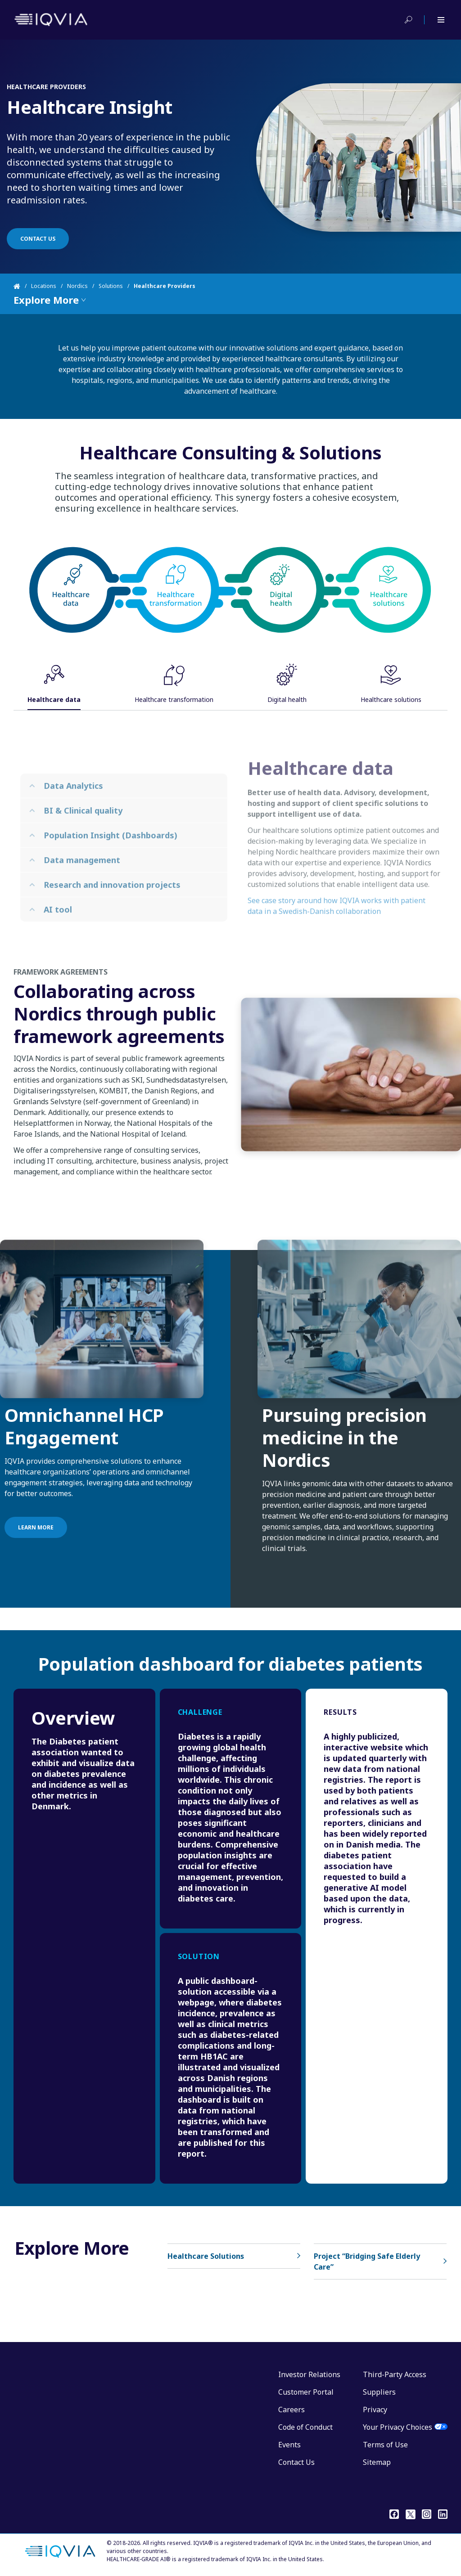 The height and width of the screenshot is (2576, 461). What do you see at coordinates (77, 286) in the screenshot?
I see `Nordics [Home]` at bounding box center [77, 286].